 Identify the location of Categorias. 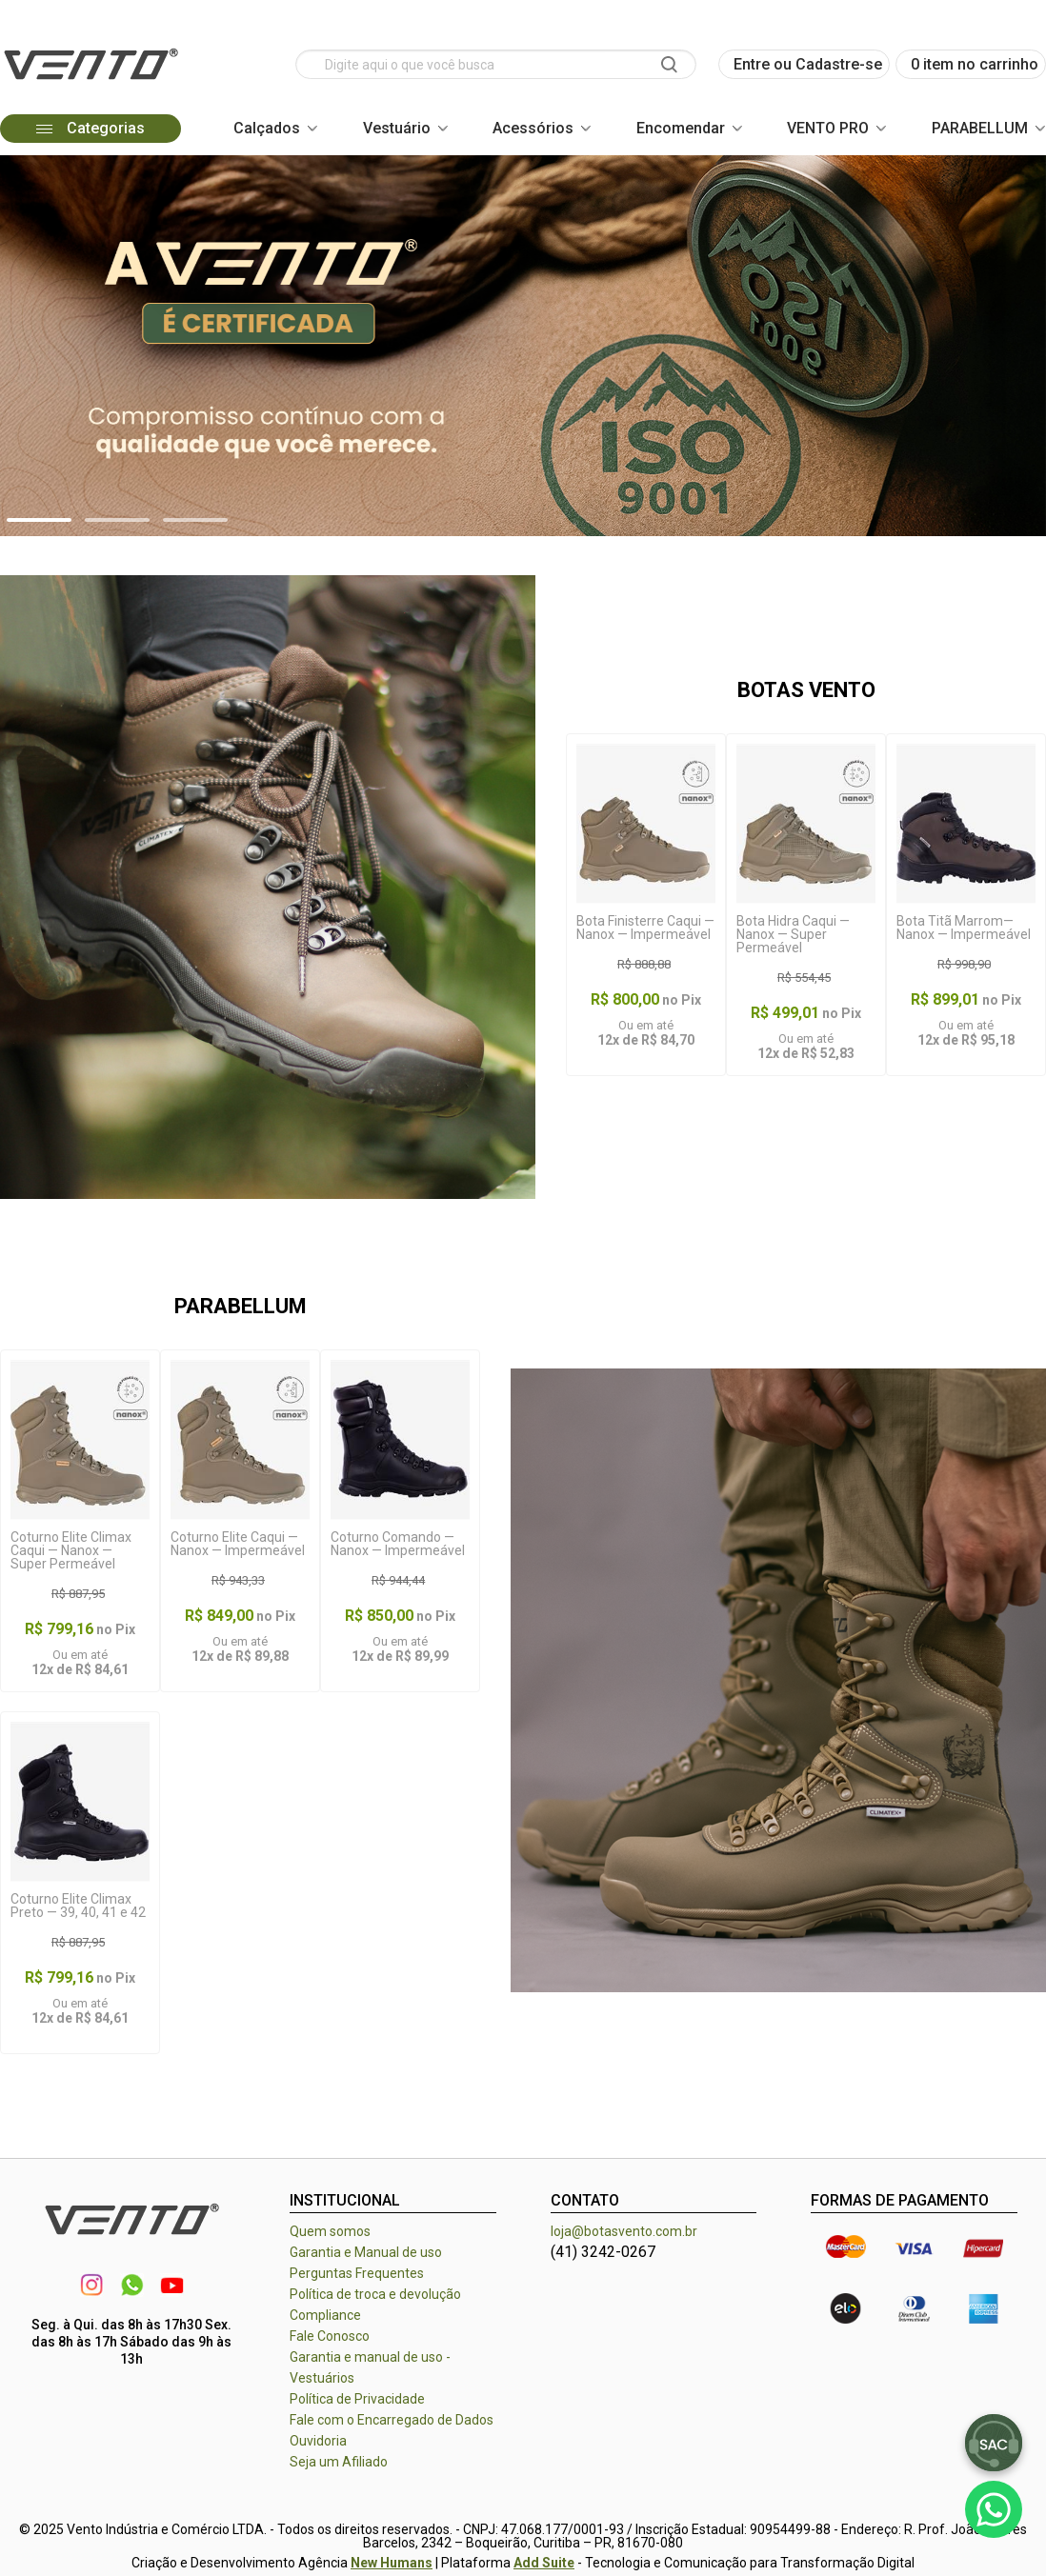
(90, 128).